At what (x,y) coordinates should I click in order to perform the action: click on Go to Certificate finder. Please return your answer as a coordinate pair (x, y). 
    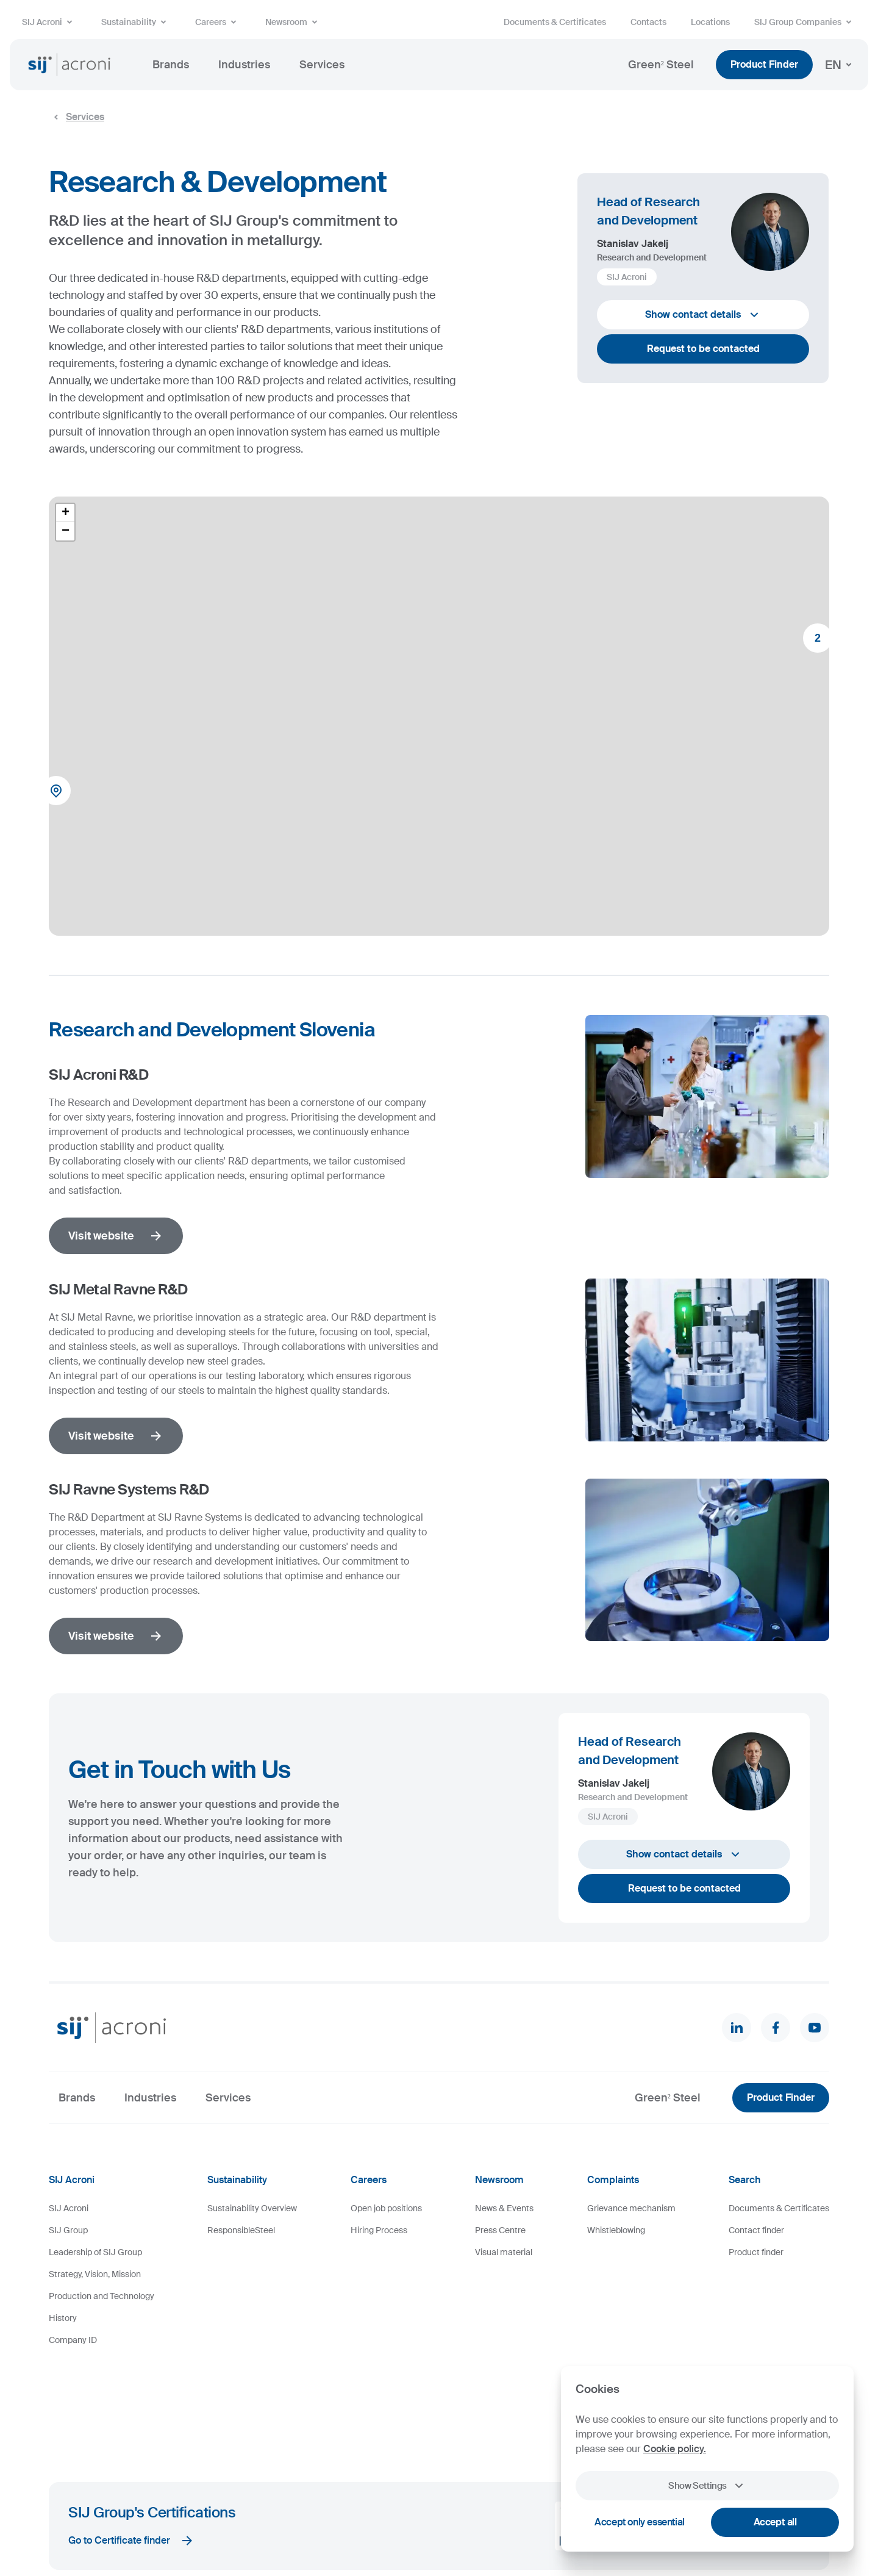
    Looking at the image, I should click on (131, 2443).